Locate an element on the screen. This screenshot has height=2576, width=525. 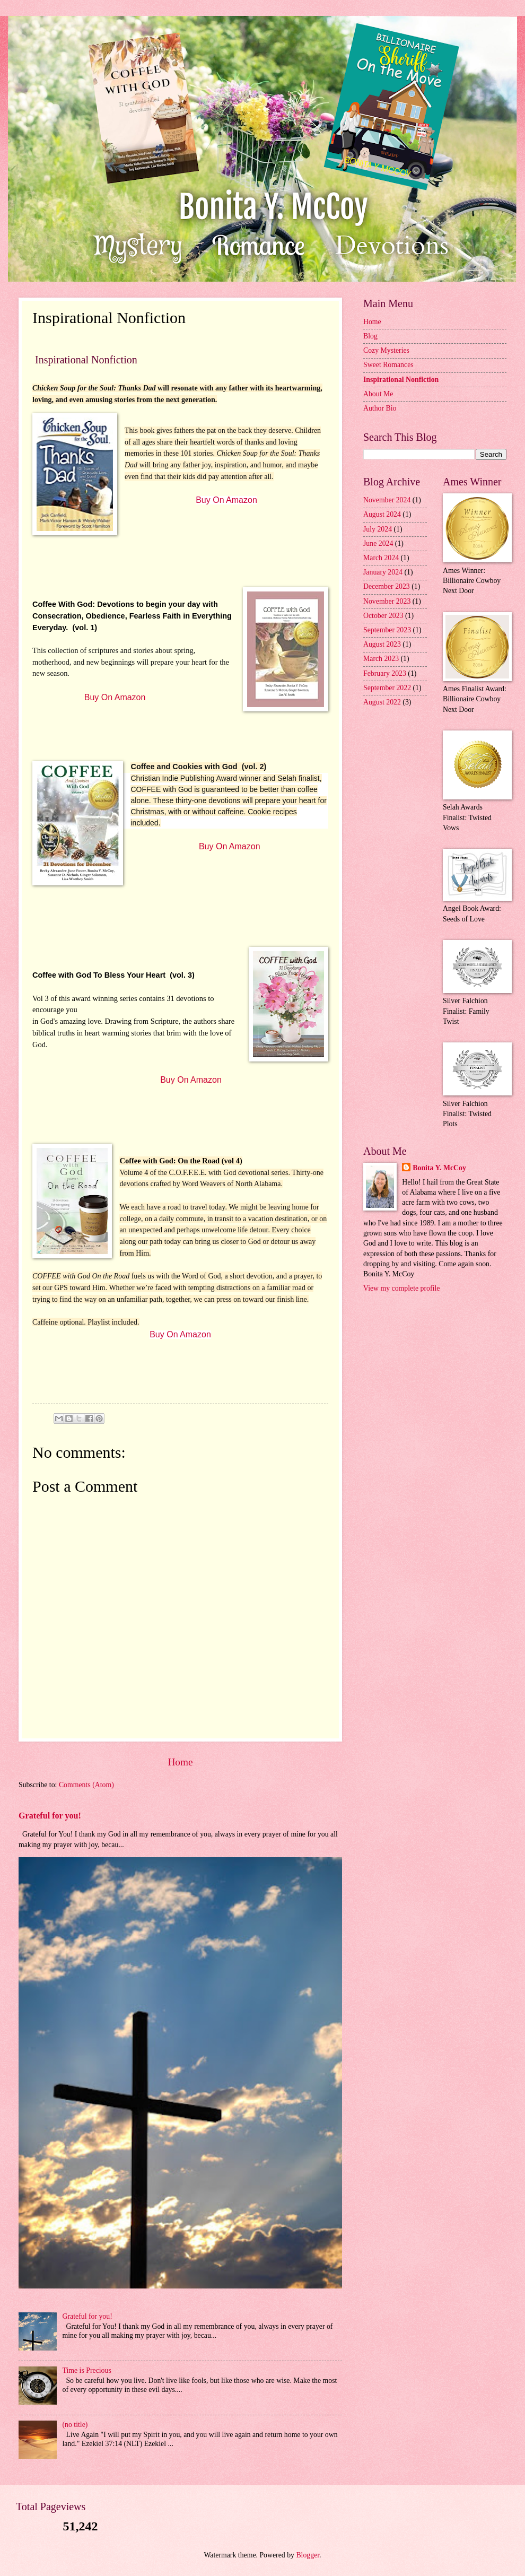
Bonita Y. McCoy is located at coordinates (439, 1168).